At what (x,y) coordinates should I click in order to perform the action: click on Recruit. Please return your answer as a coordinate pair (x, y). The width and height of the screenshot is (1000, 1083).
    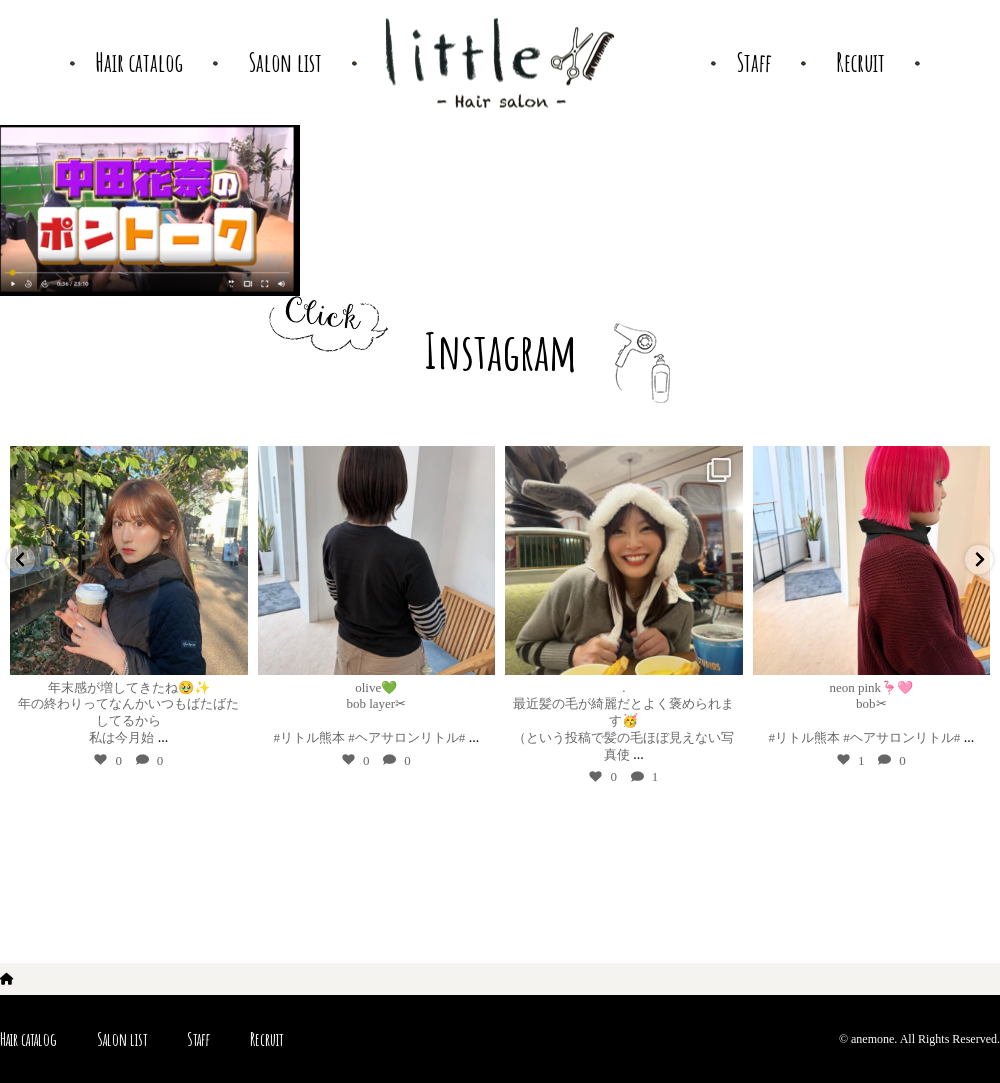
    Looking at the image, I should click on (266, 1039).